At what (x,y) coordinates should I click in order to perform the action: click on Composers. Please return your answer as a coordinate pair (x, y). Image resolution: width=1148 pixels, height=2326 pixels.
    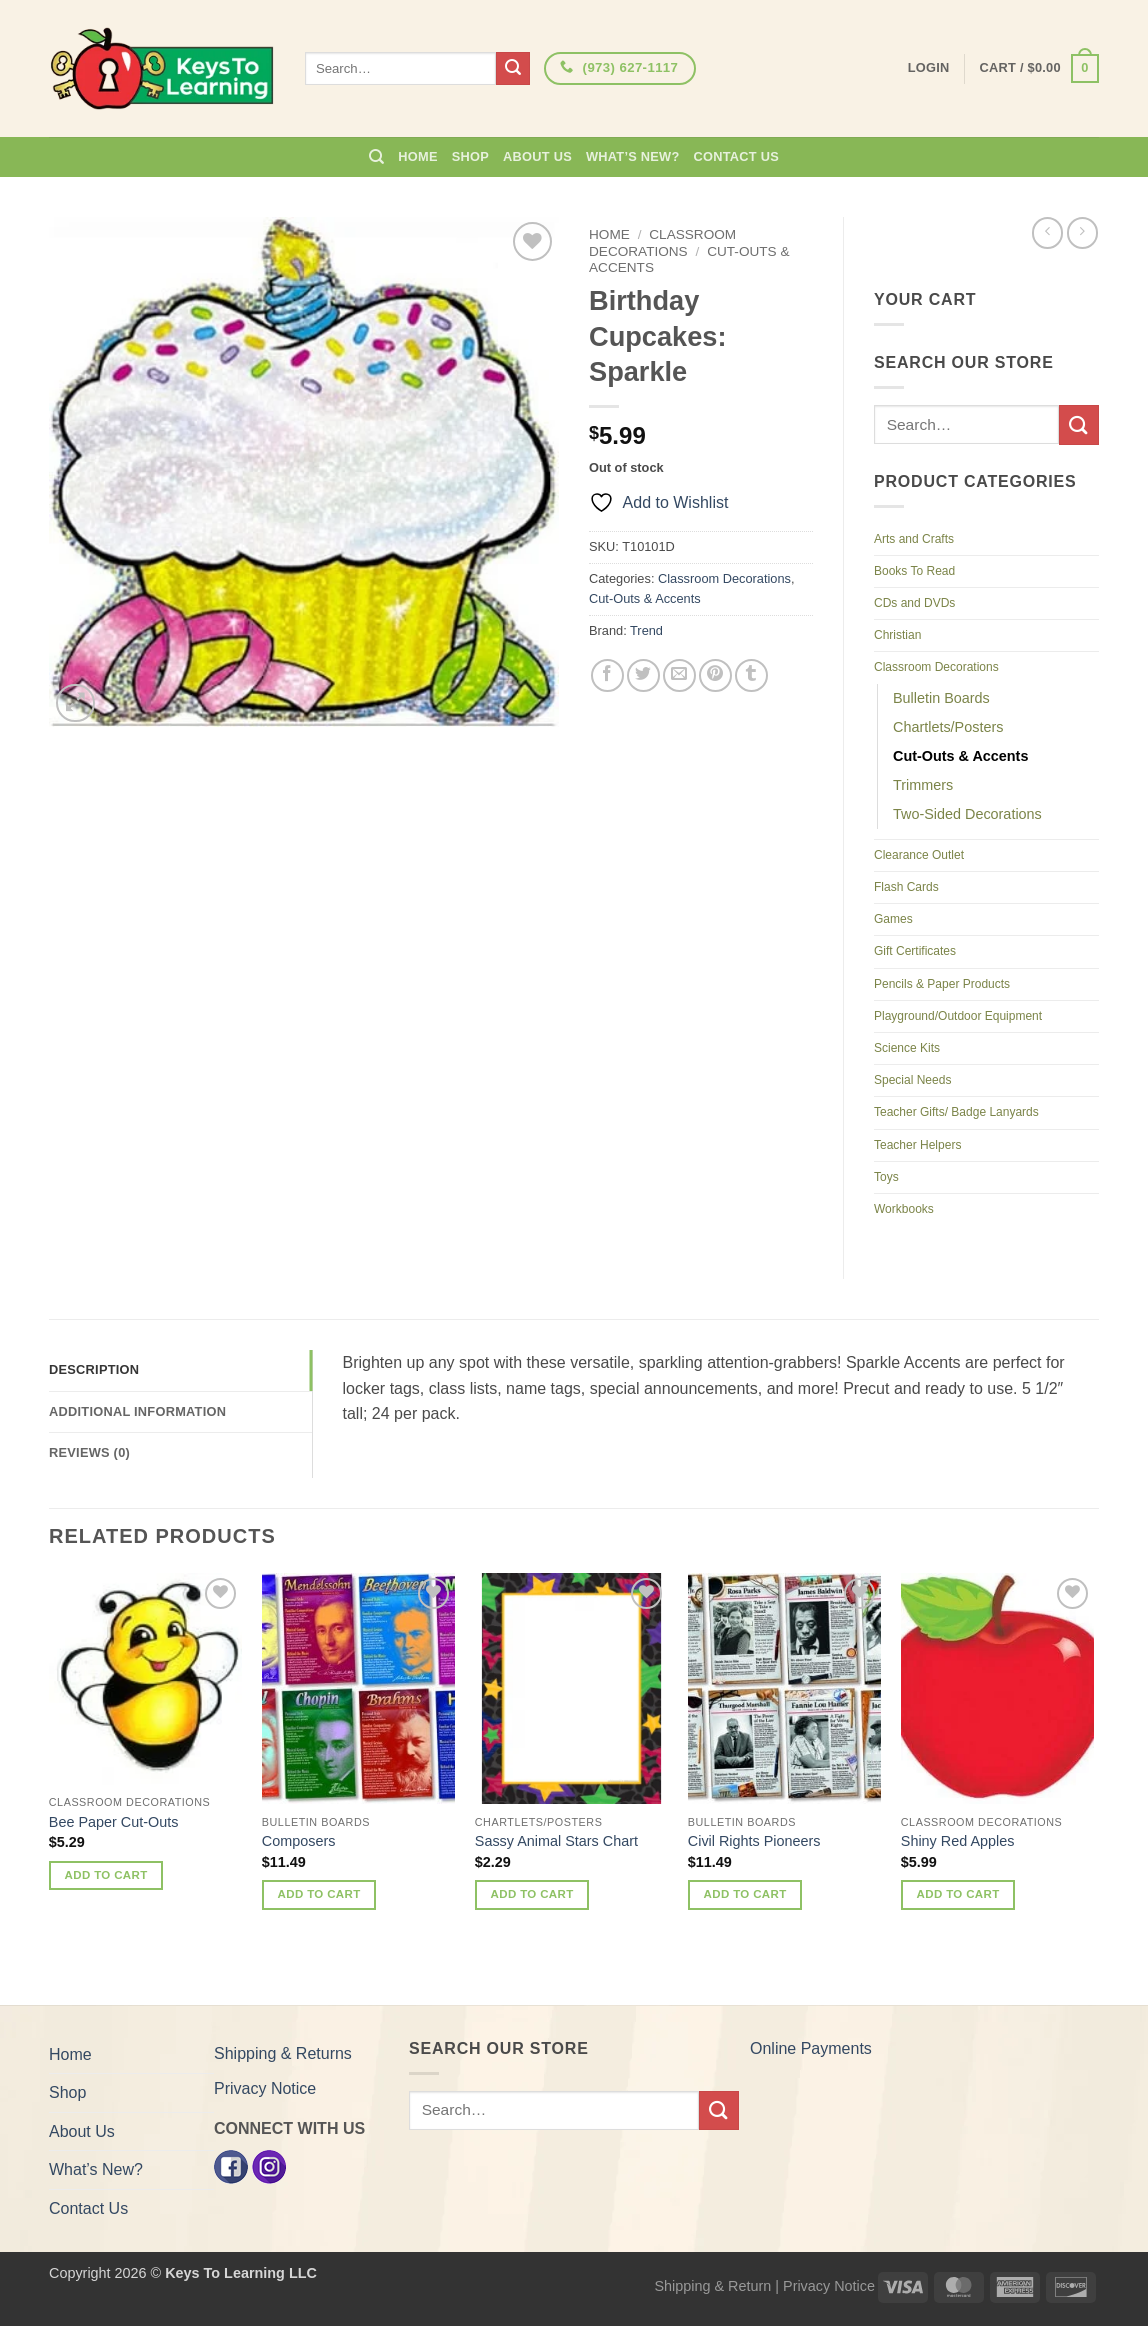
    Looking at the image, I should click on (299, 1841).